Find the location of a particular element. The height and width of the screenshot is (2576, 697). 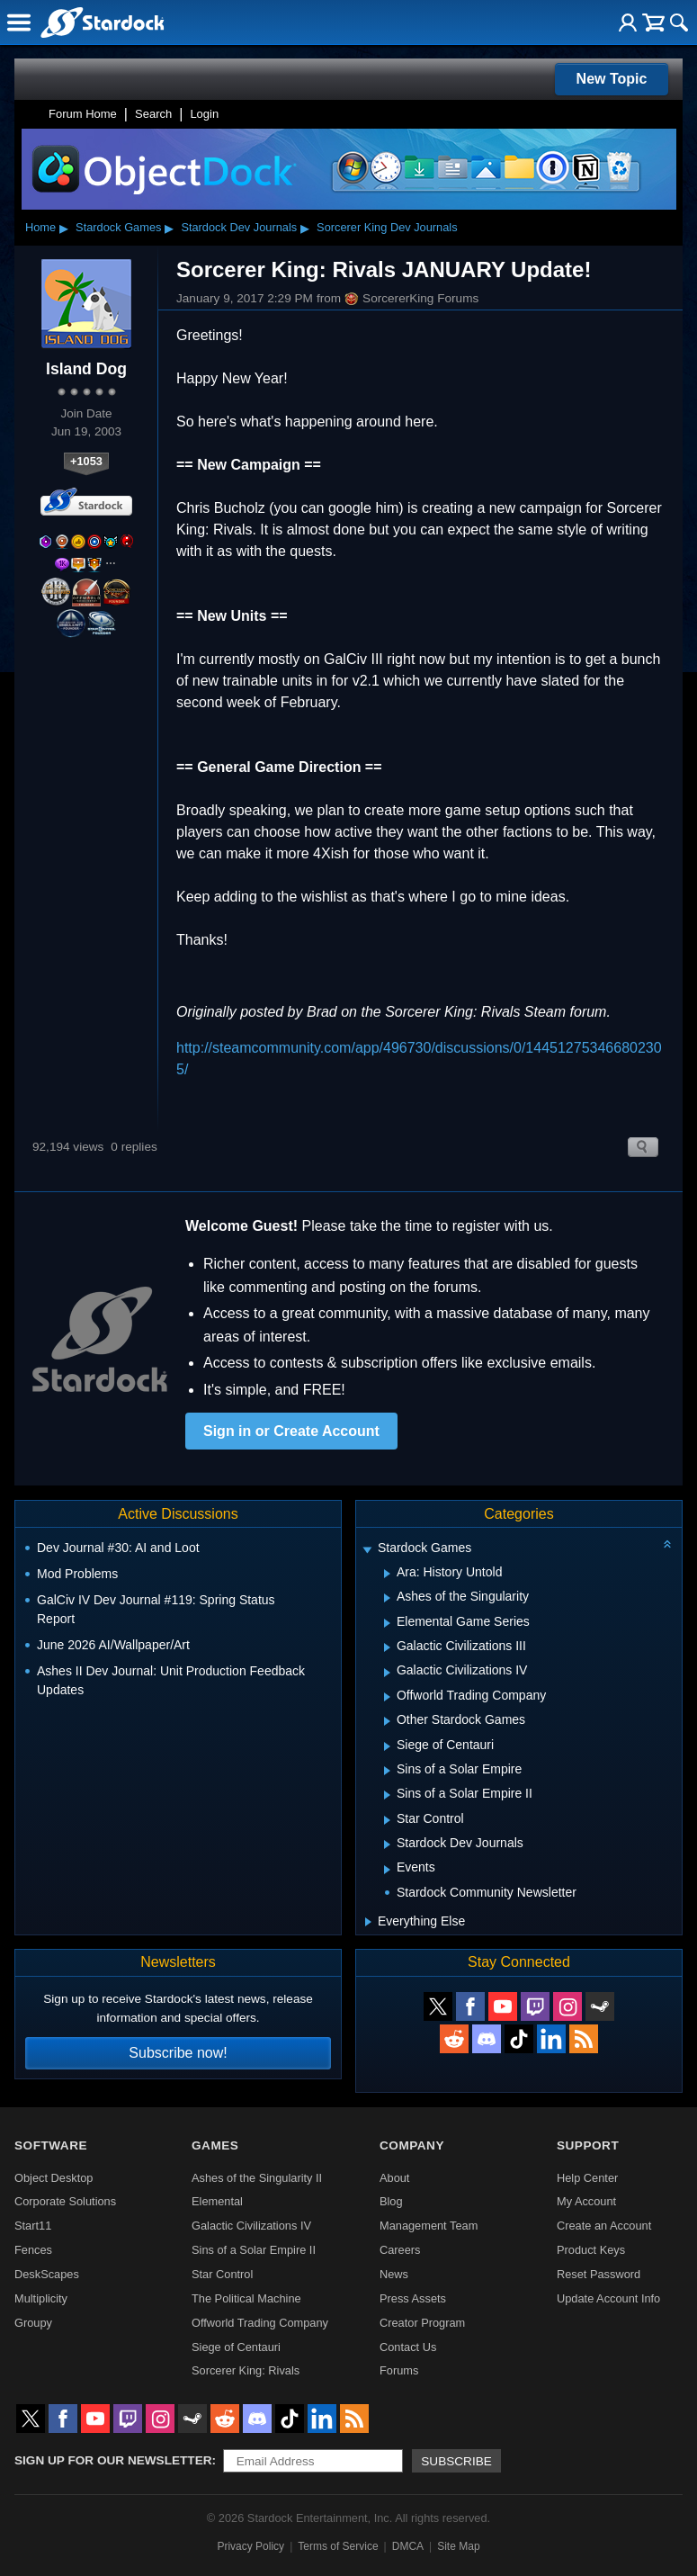

Create an Account is located at coordinates (604, 2225).